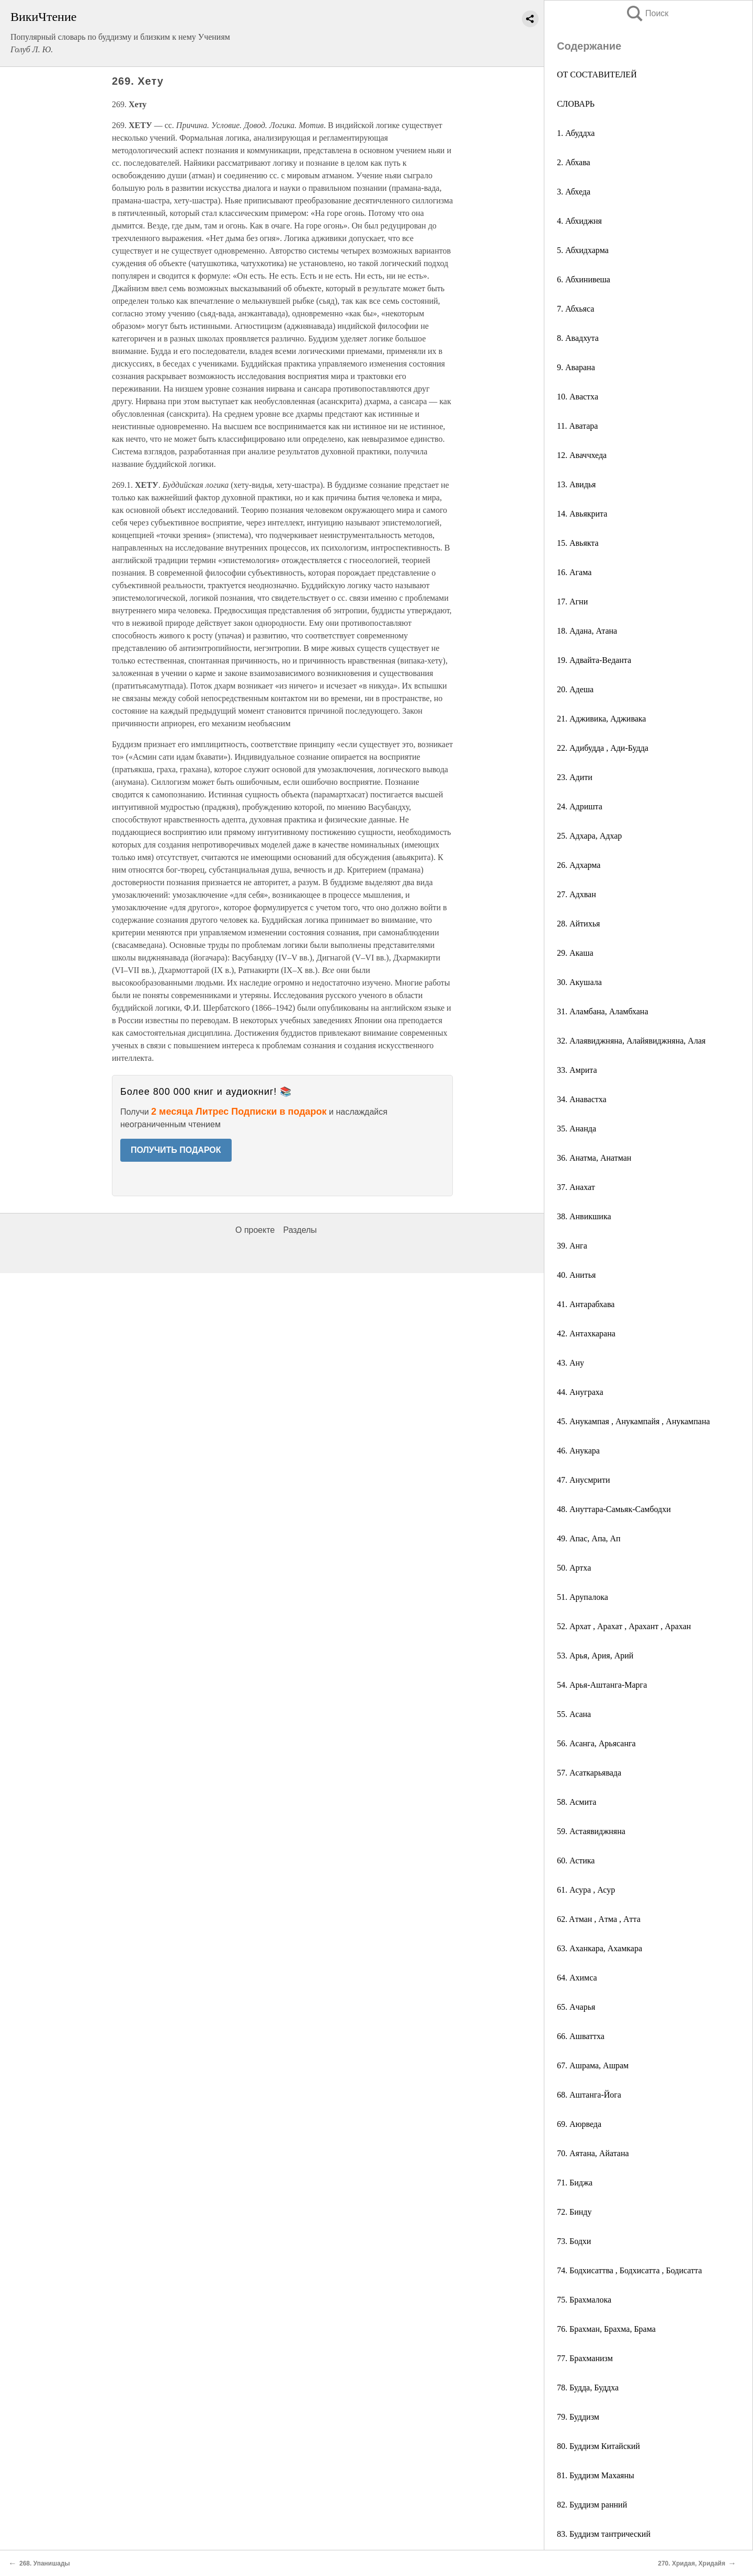  I want to click on 83. Буддизм тантрический, so click(604, 2533).